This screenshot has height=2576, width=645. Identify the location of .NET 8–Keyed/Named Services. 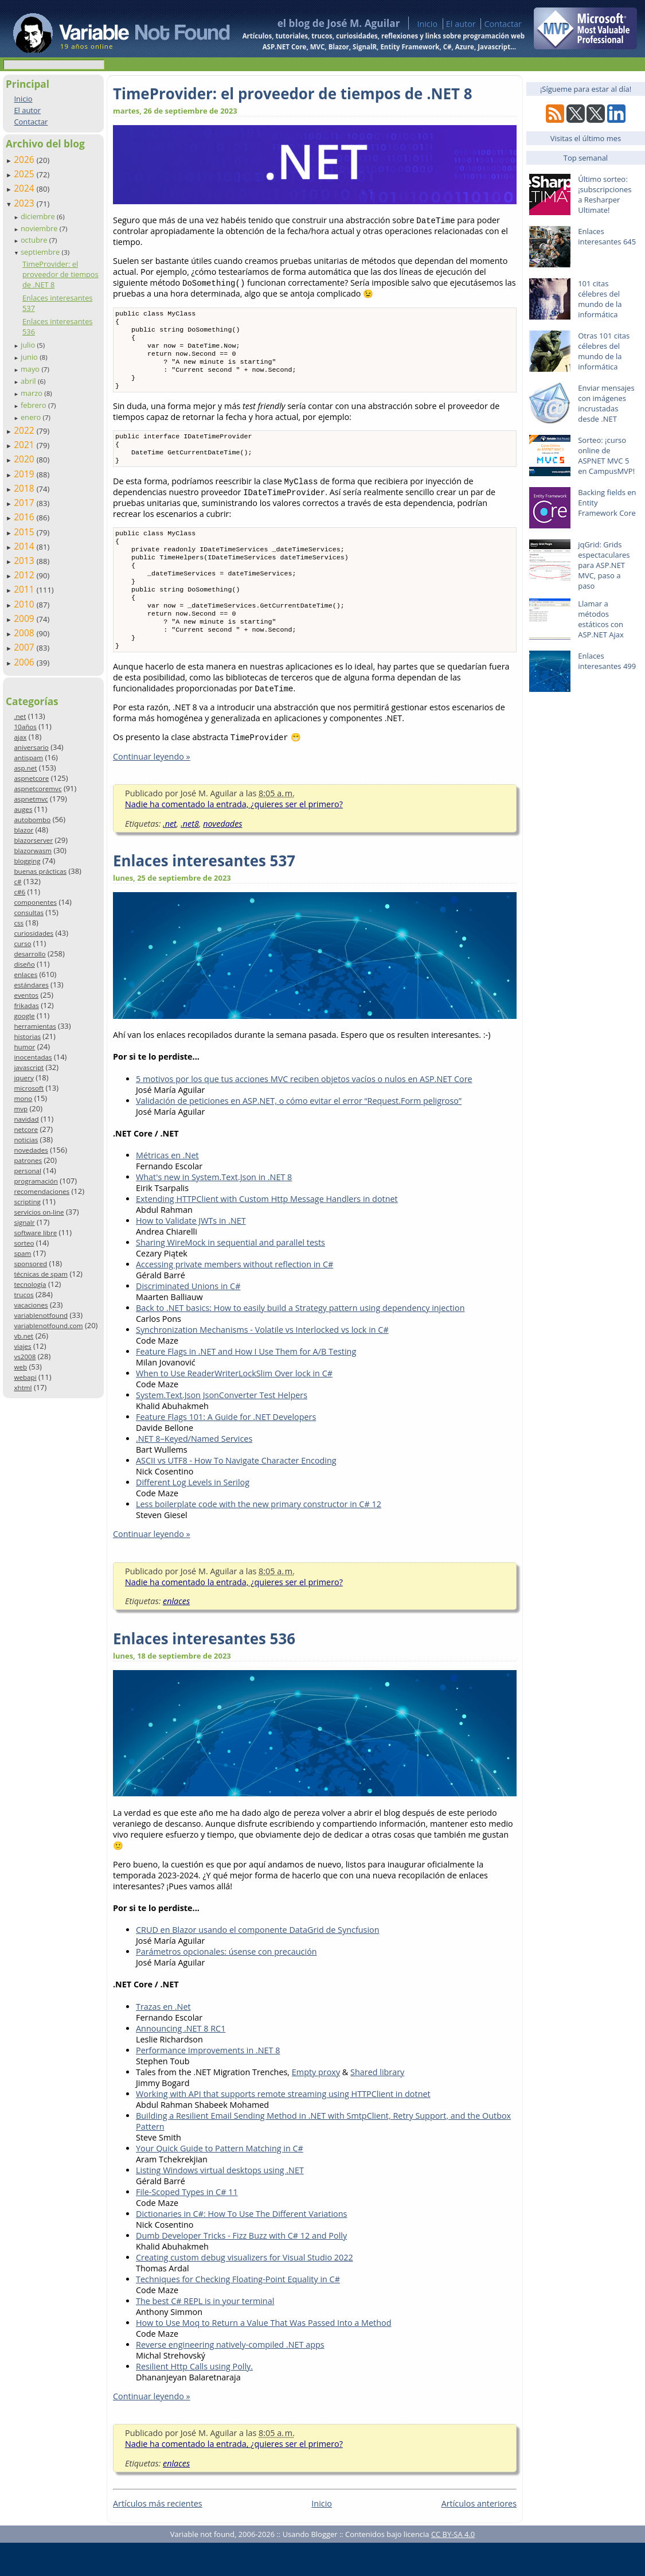
(194, 1471).